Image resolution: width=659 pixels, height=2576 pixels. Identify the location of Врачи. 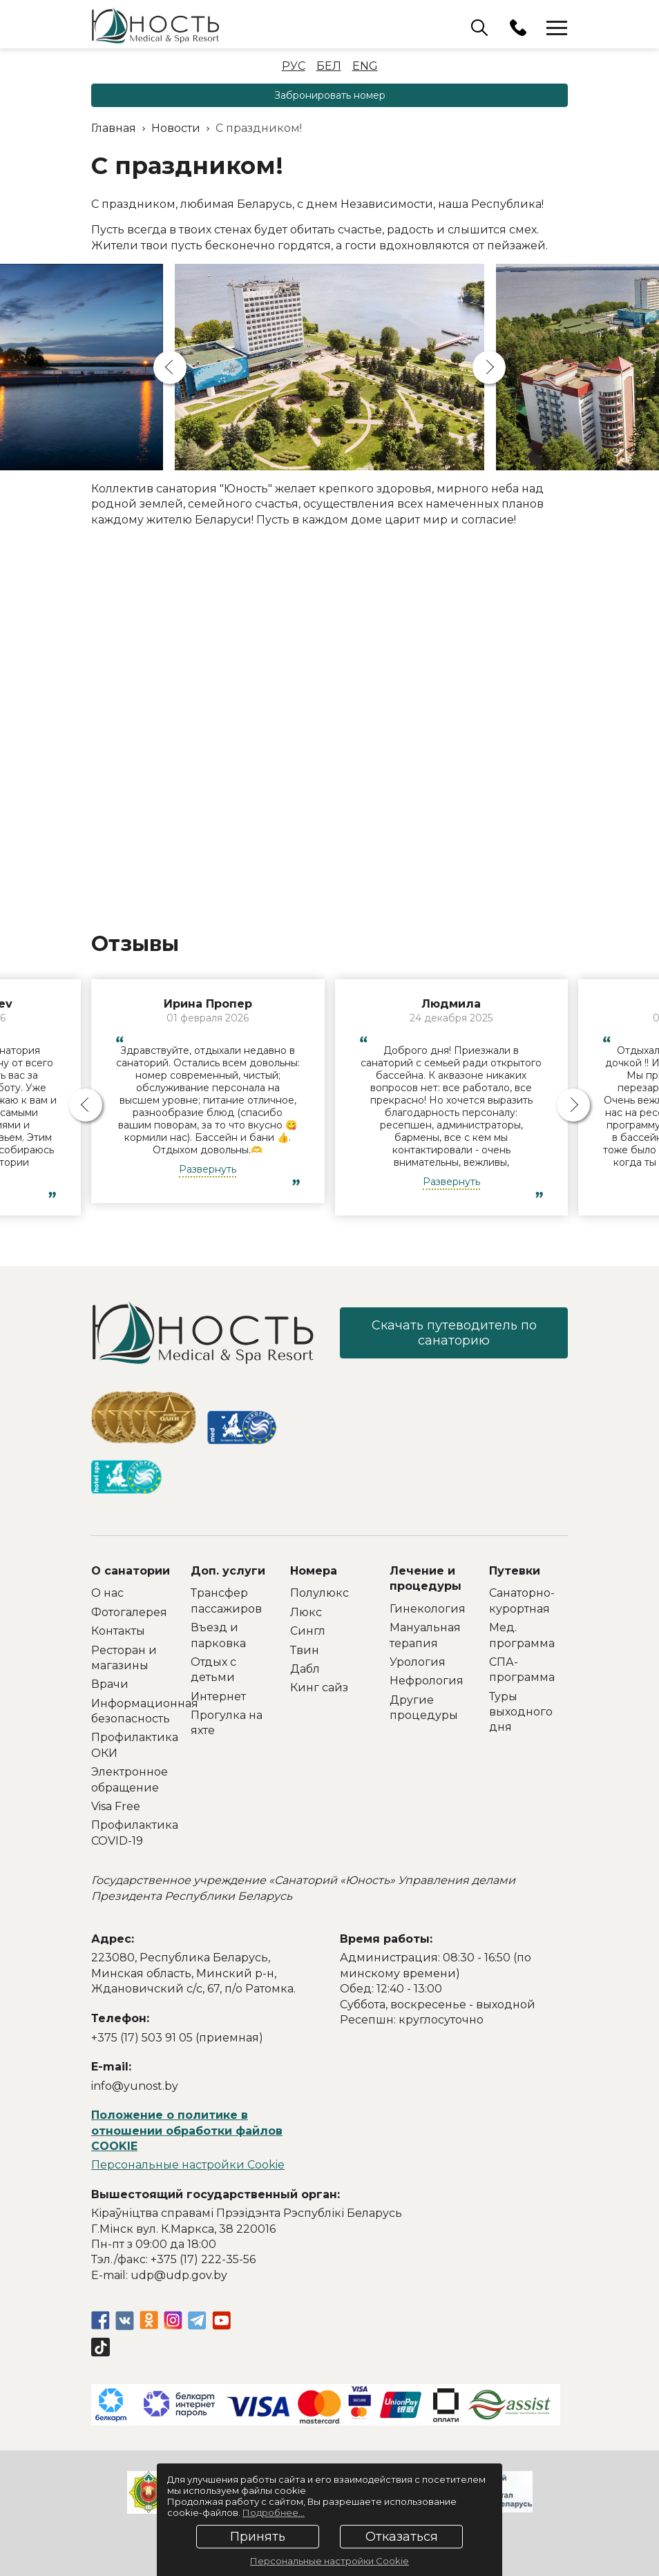
(109, 1684).